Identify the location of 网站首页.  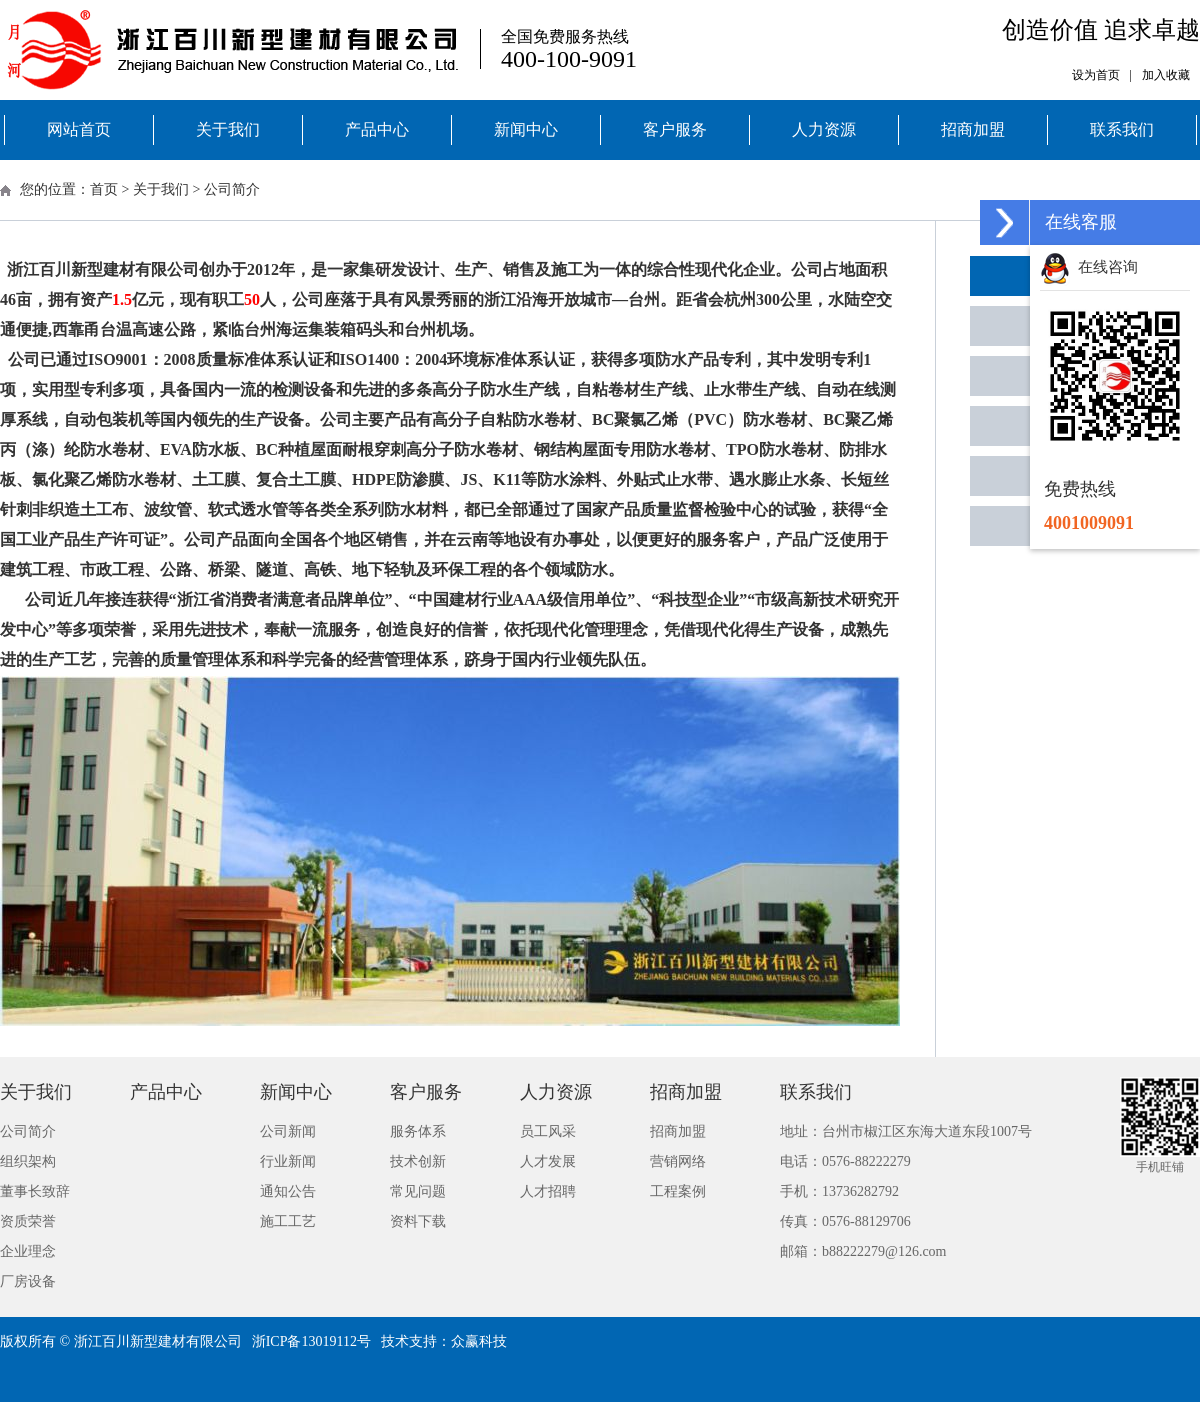
(79, 129).